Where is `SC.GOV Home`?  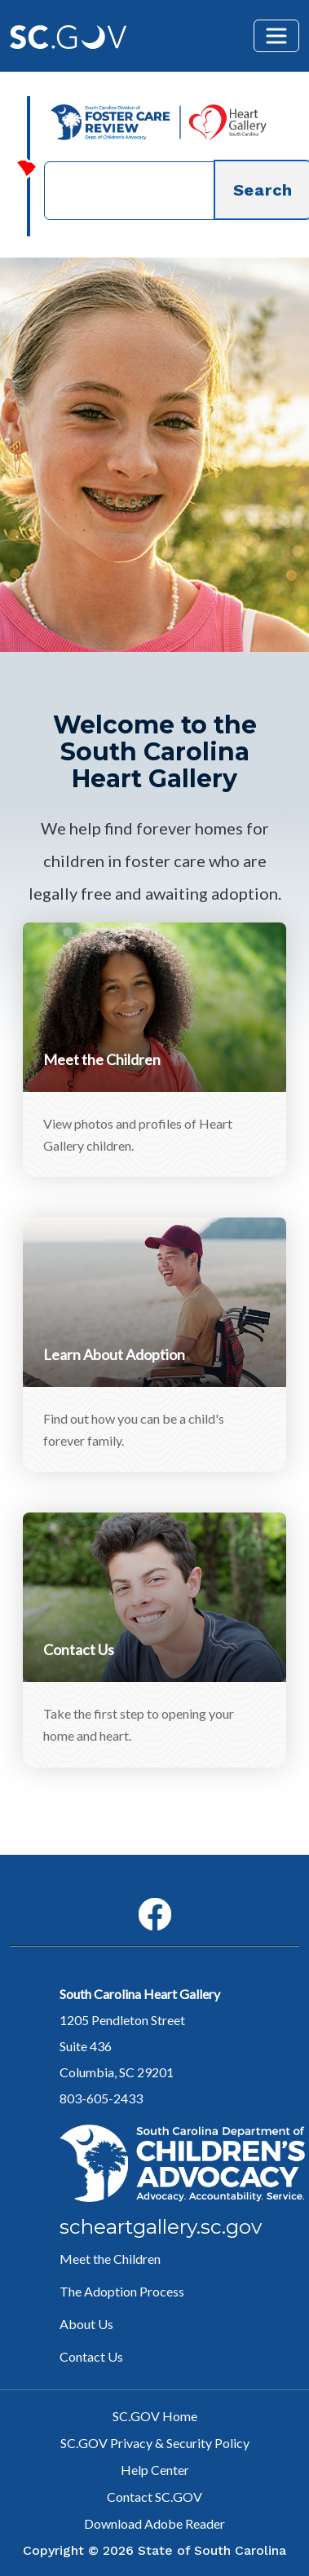
SC.GOV Home is located at coordinates (155, 2416).